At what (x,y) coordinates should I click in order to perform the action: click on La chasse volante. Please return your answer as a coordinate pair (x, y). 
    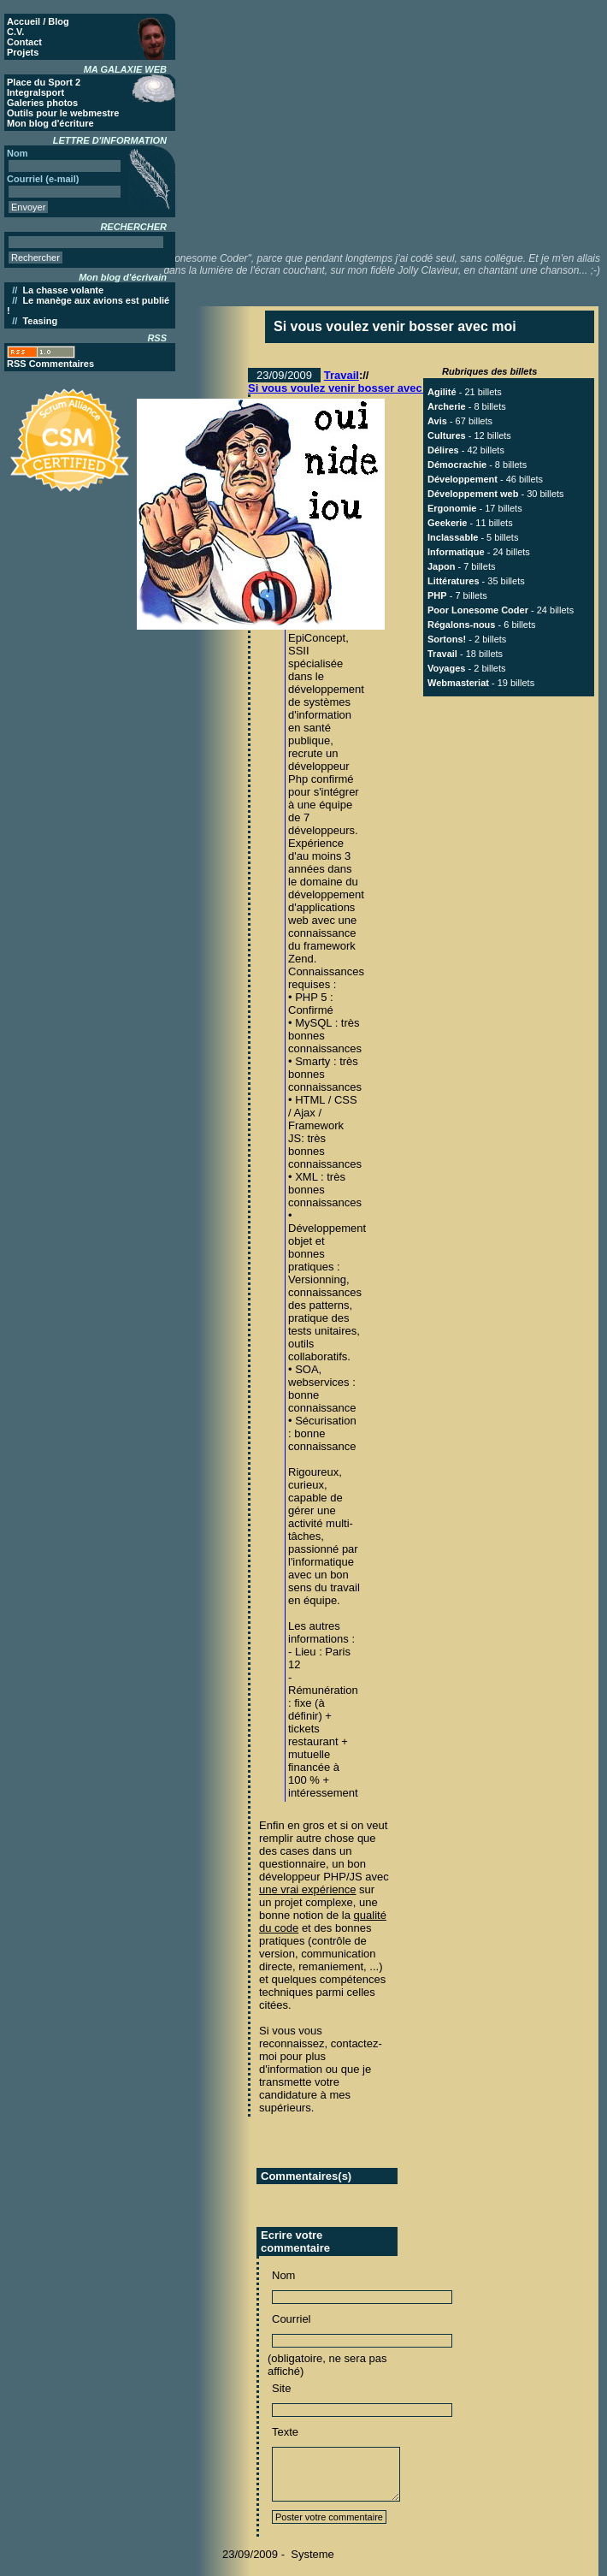
    Looking at the image, I should click on (62, 290).